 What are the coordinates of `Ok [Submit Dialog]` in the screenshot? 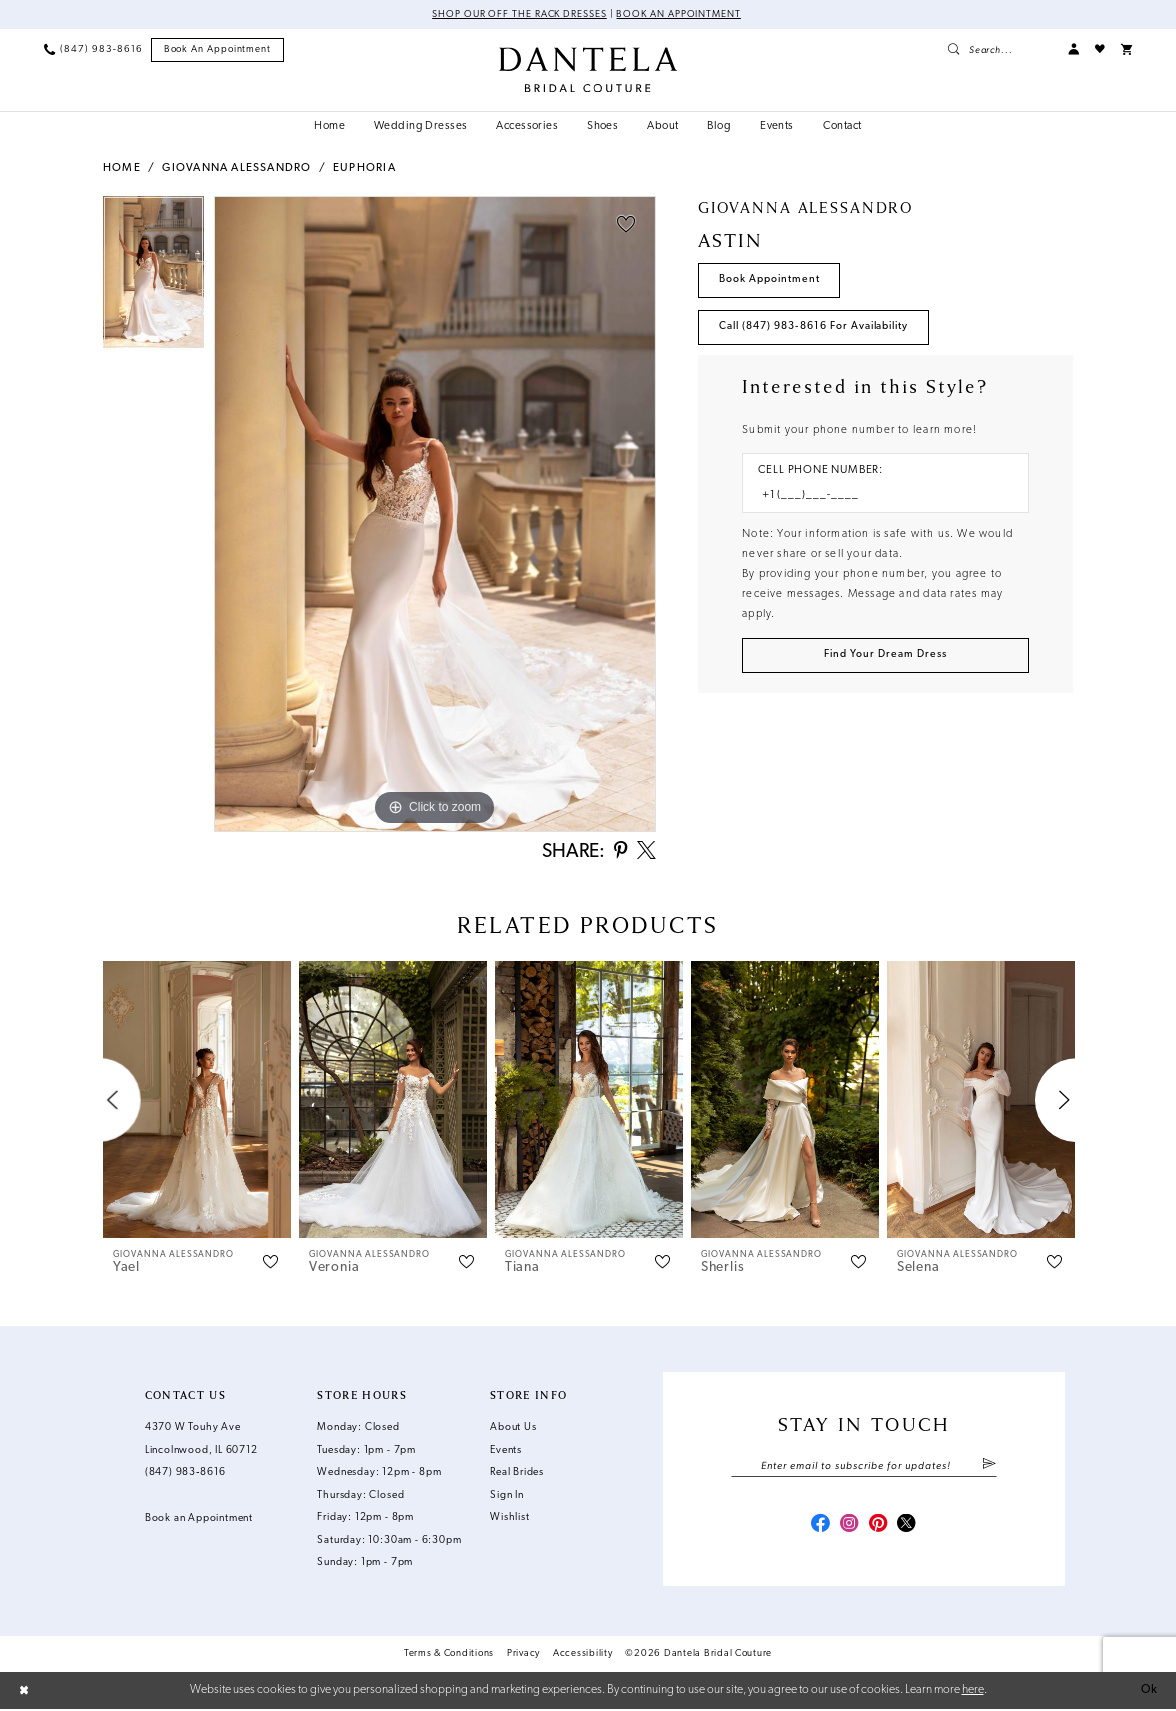 It's located at (1149, 1692).